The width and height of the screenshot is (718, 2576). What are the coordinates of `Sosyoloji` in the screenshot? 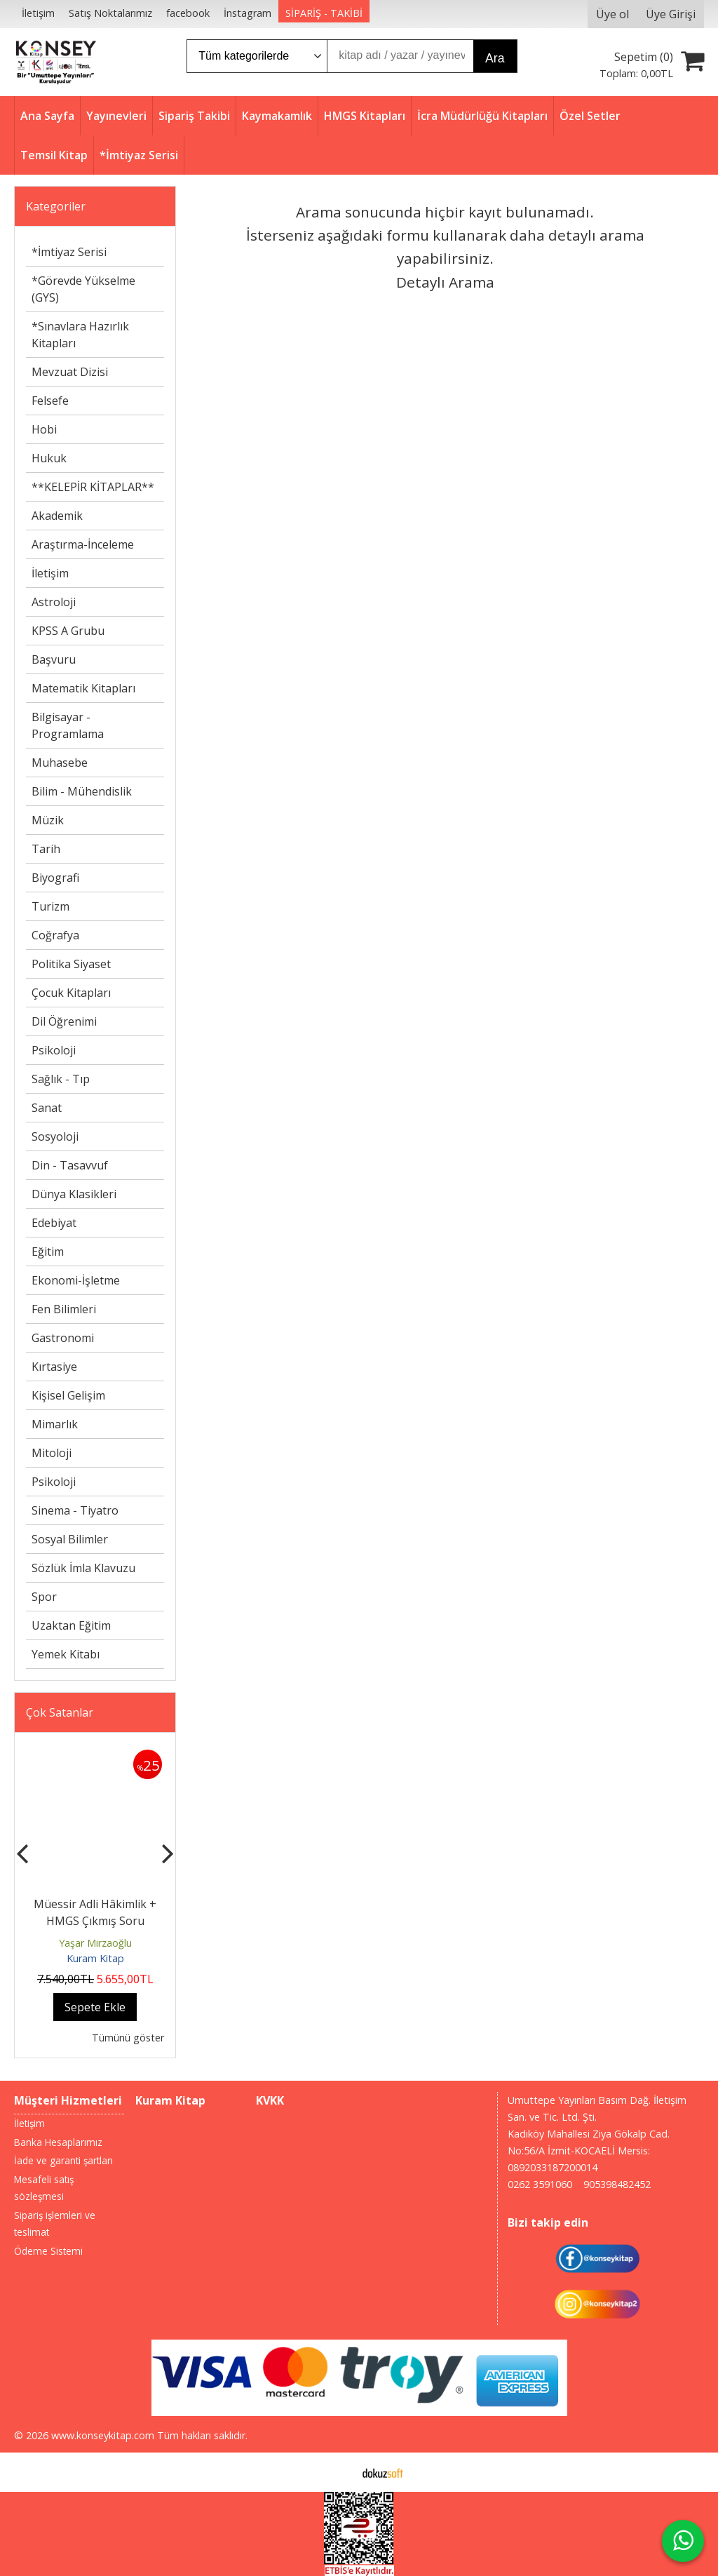 It's located at (55, 1136).